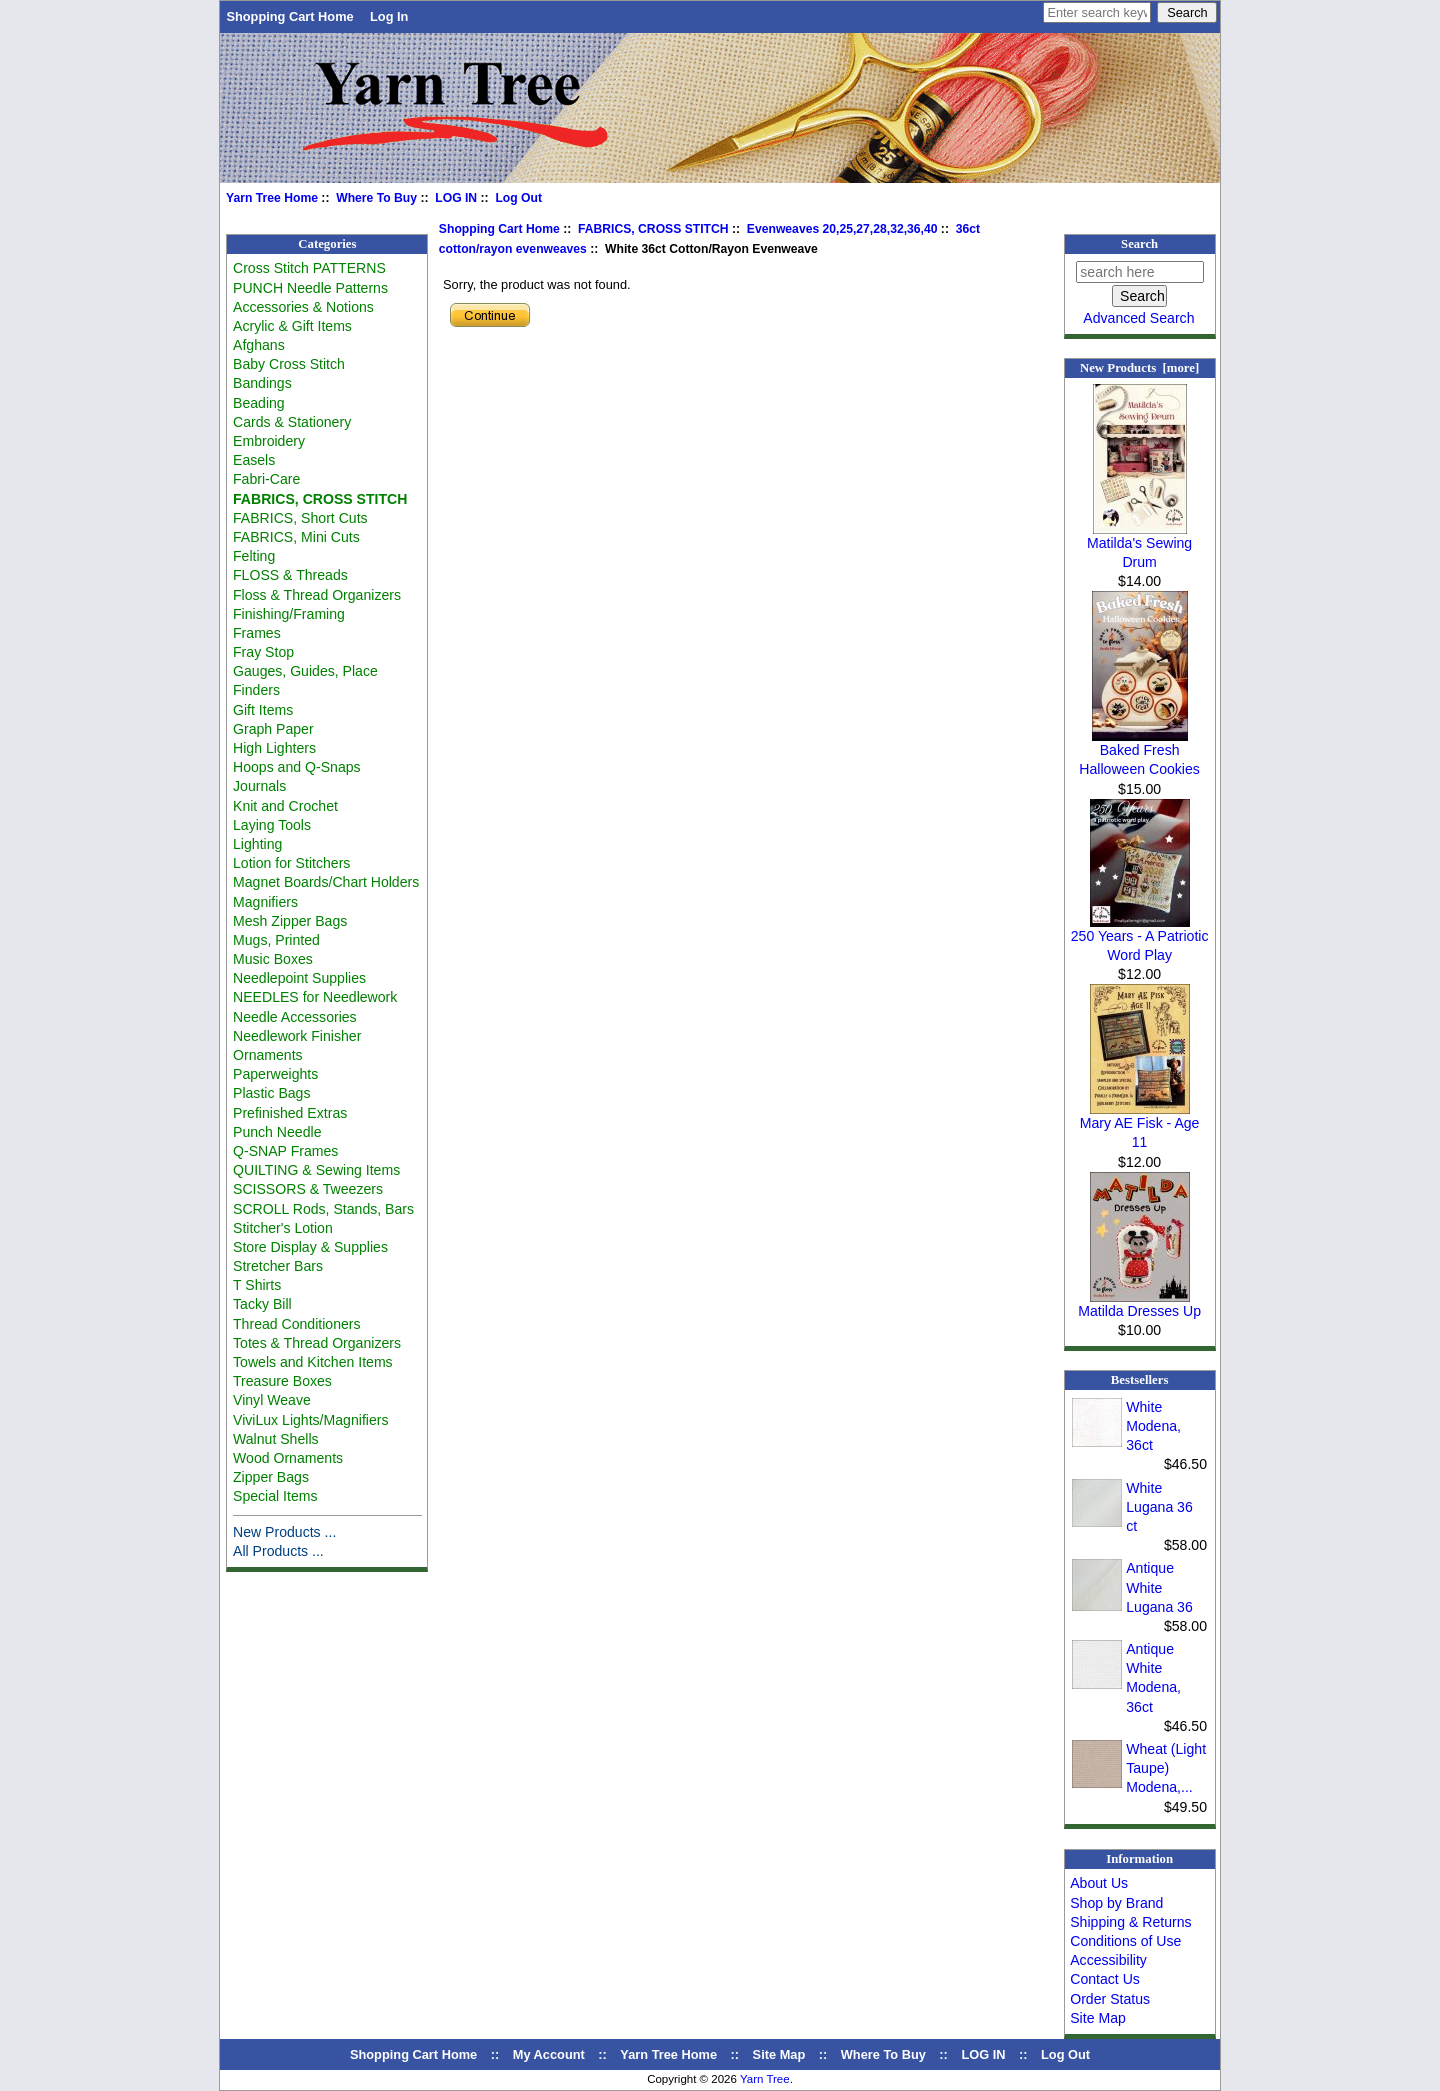  What do you see at coordinates (268, 1055) in the screenshot?
I see `Ornaments` at bounding box center [268, 1055].